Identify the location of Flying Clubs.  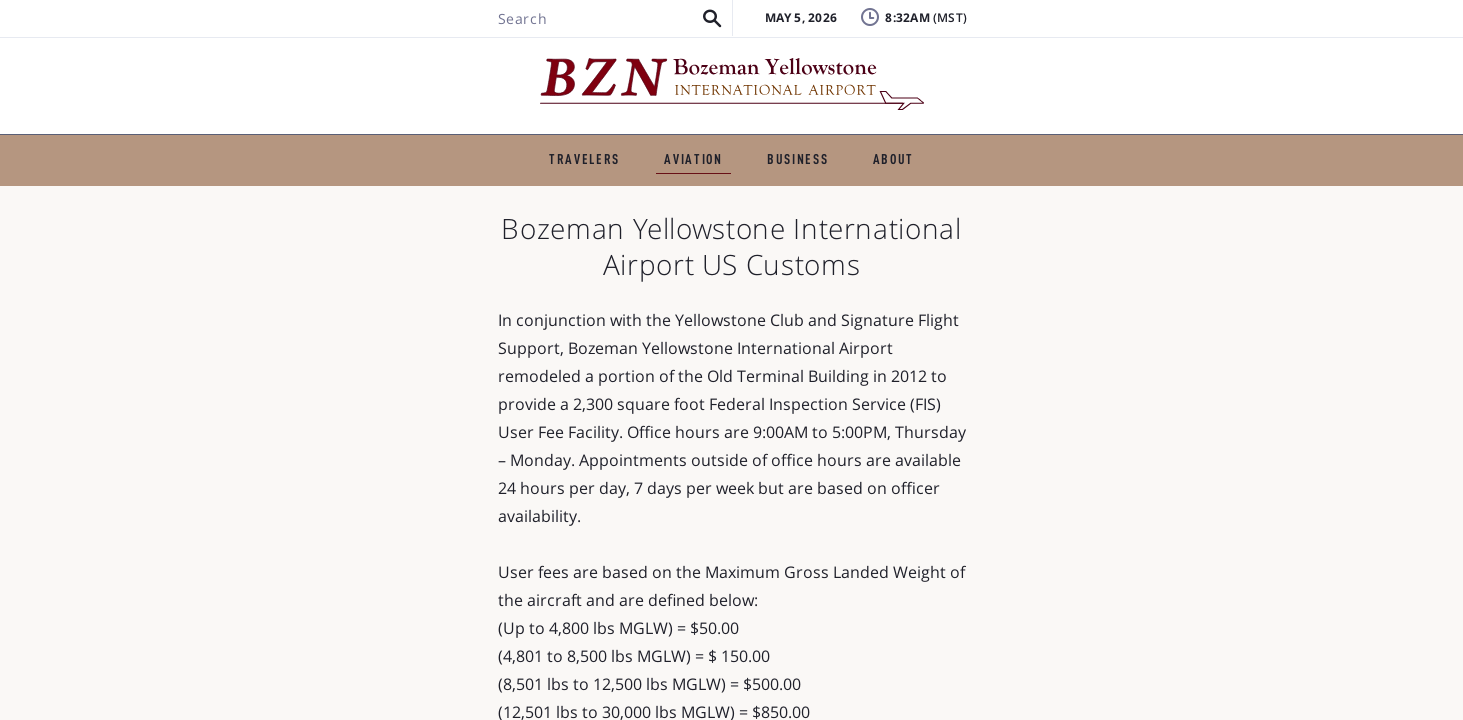
(812, 228).